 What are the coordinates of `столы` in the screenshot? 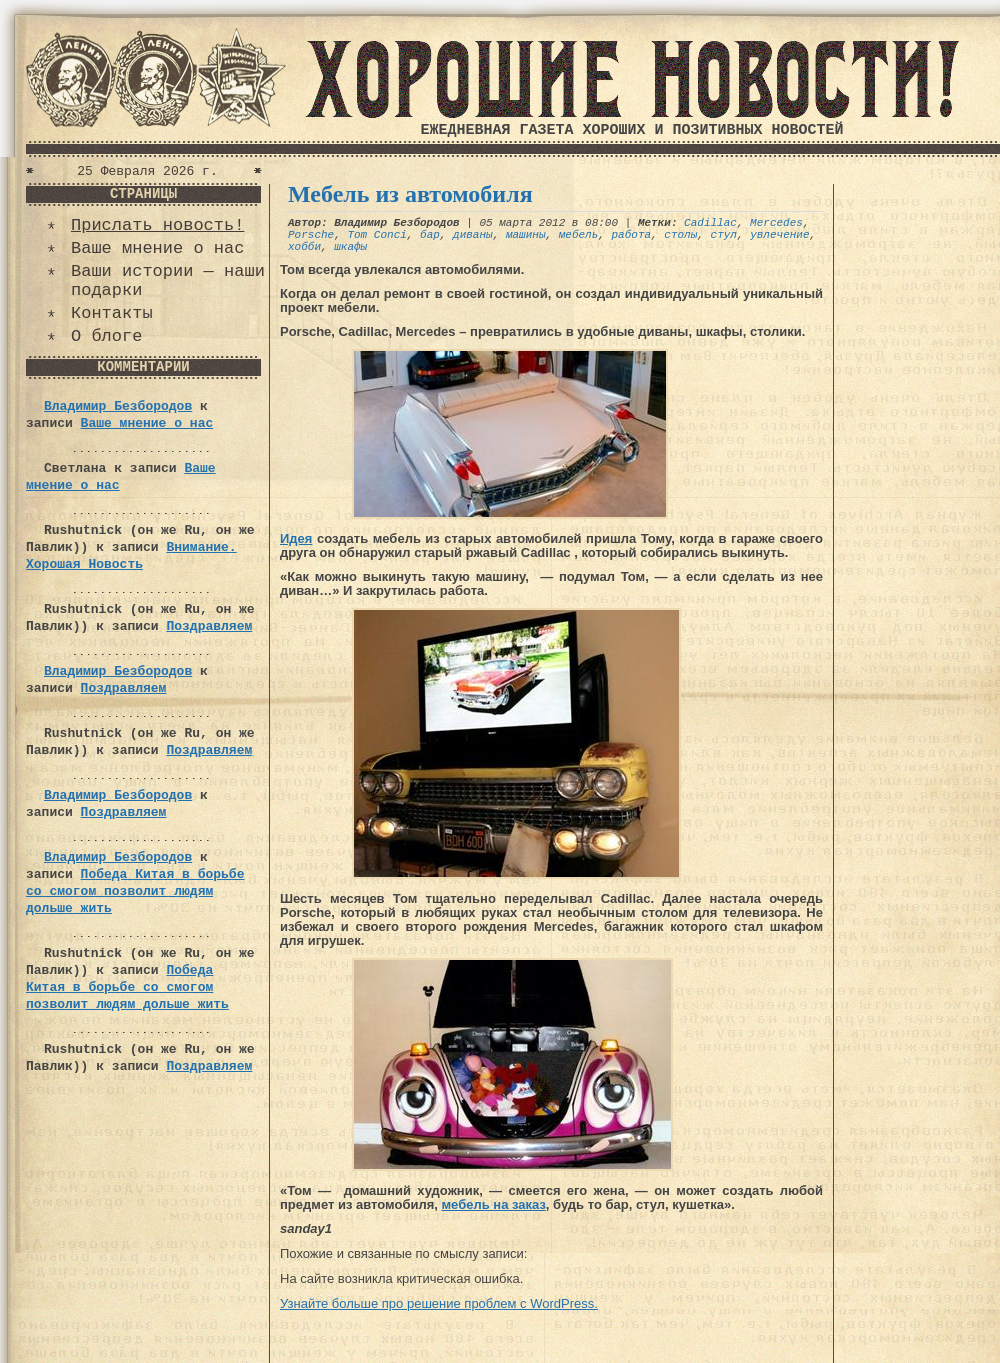 It's located at (680, 235).